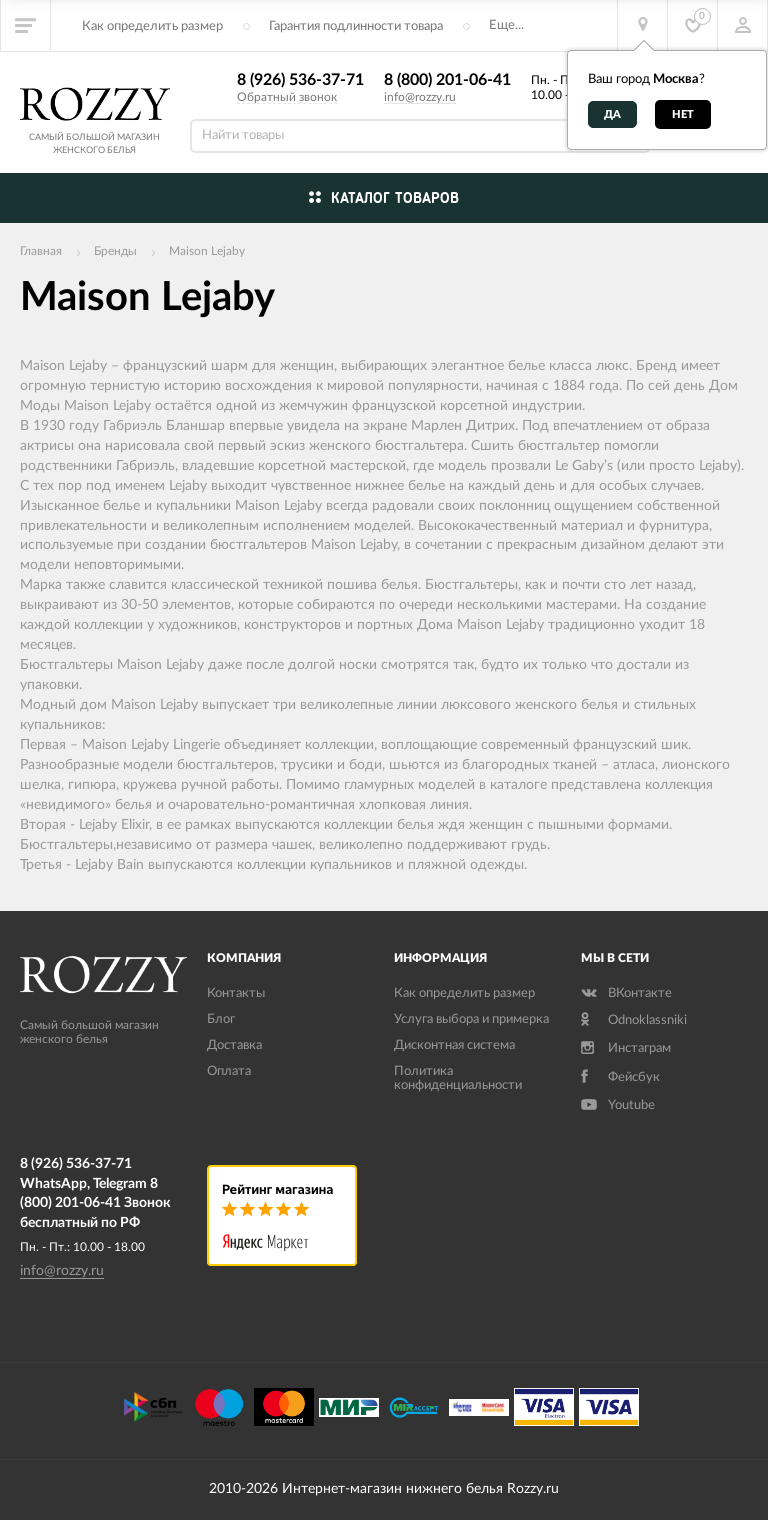  What do you see at coordinates (356, 26) in the screenshot?
I see `Гарантия подлинности товара` at bounding box center [356, 26].